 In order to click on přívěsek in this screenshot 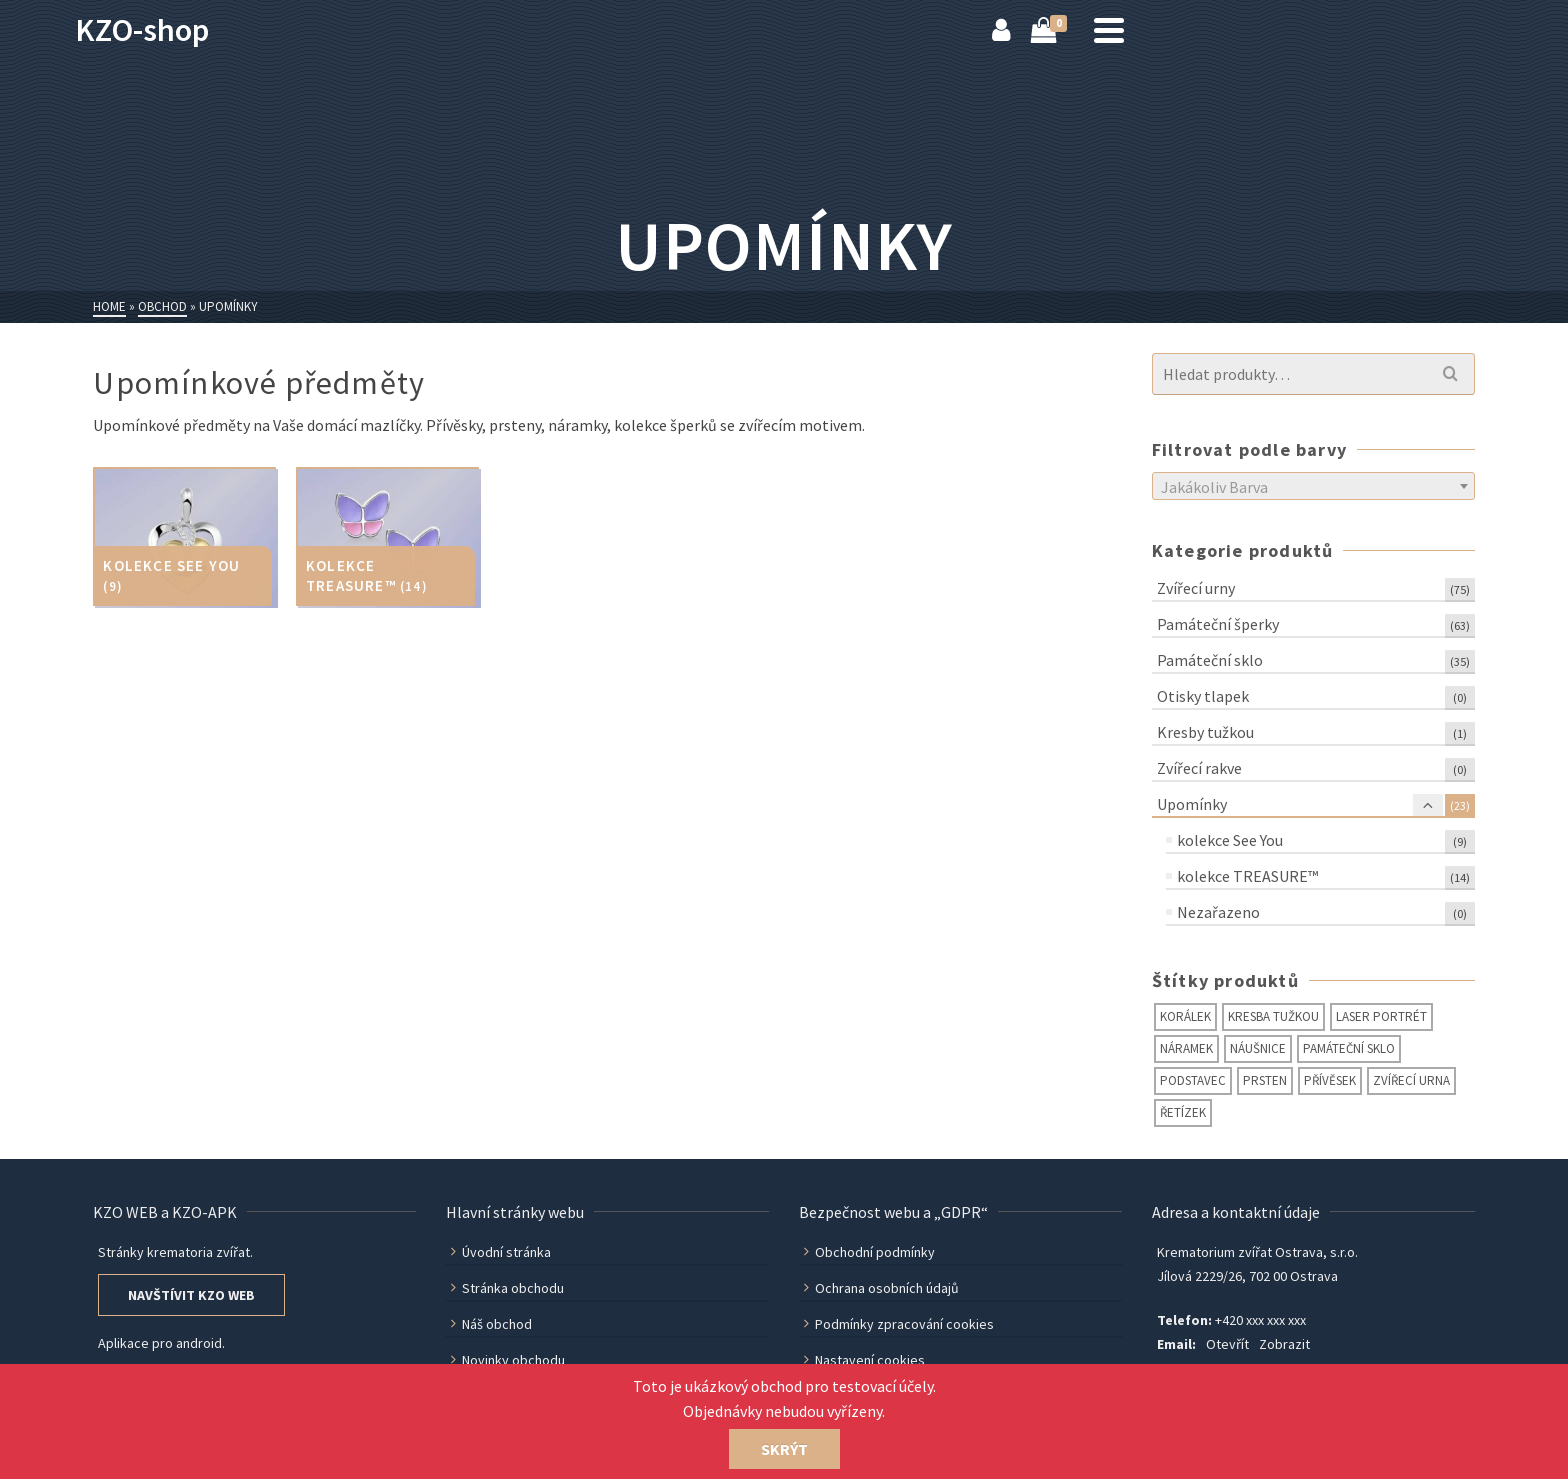, I will do `click(1330, 1080)`.